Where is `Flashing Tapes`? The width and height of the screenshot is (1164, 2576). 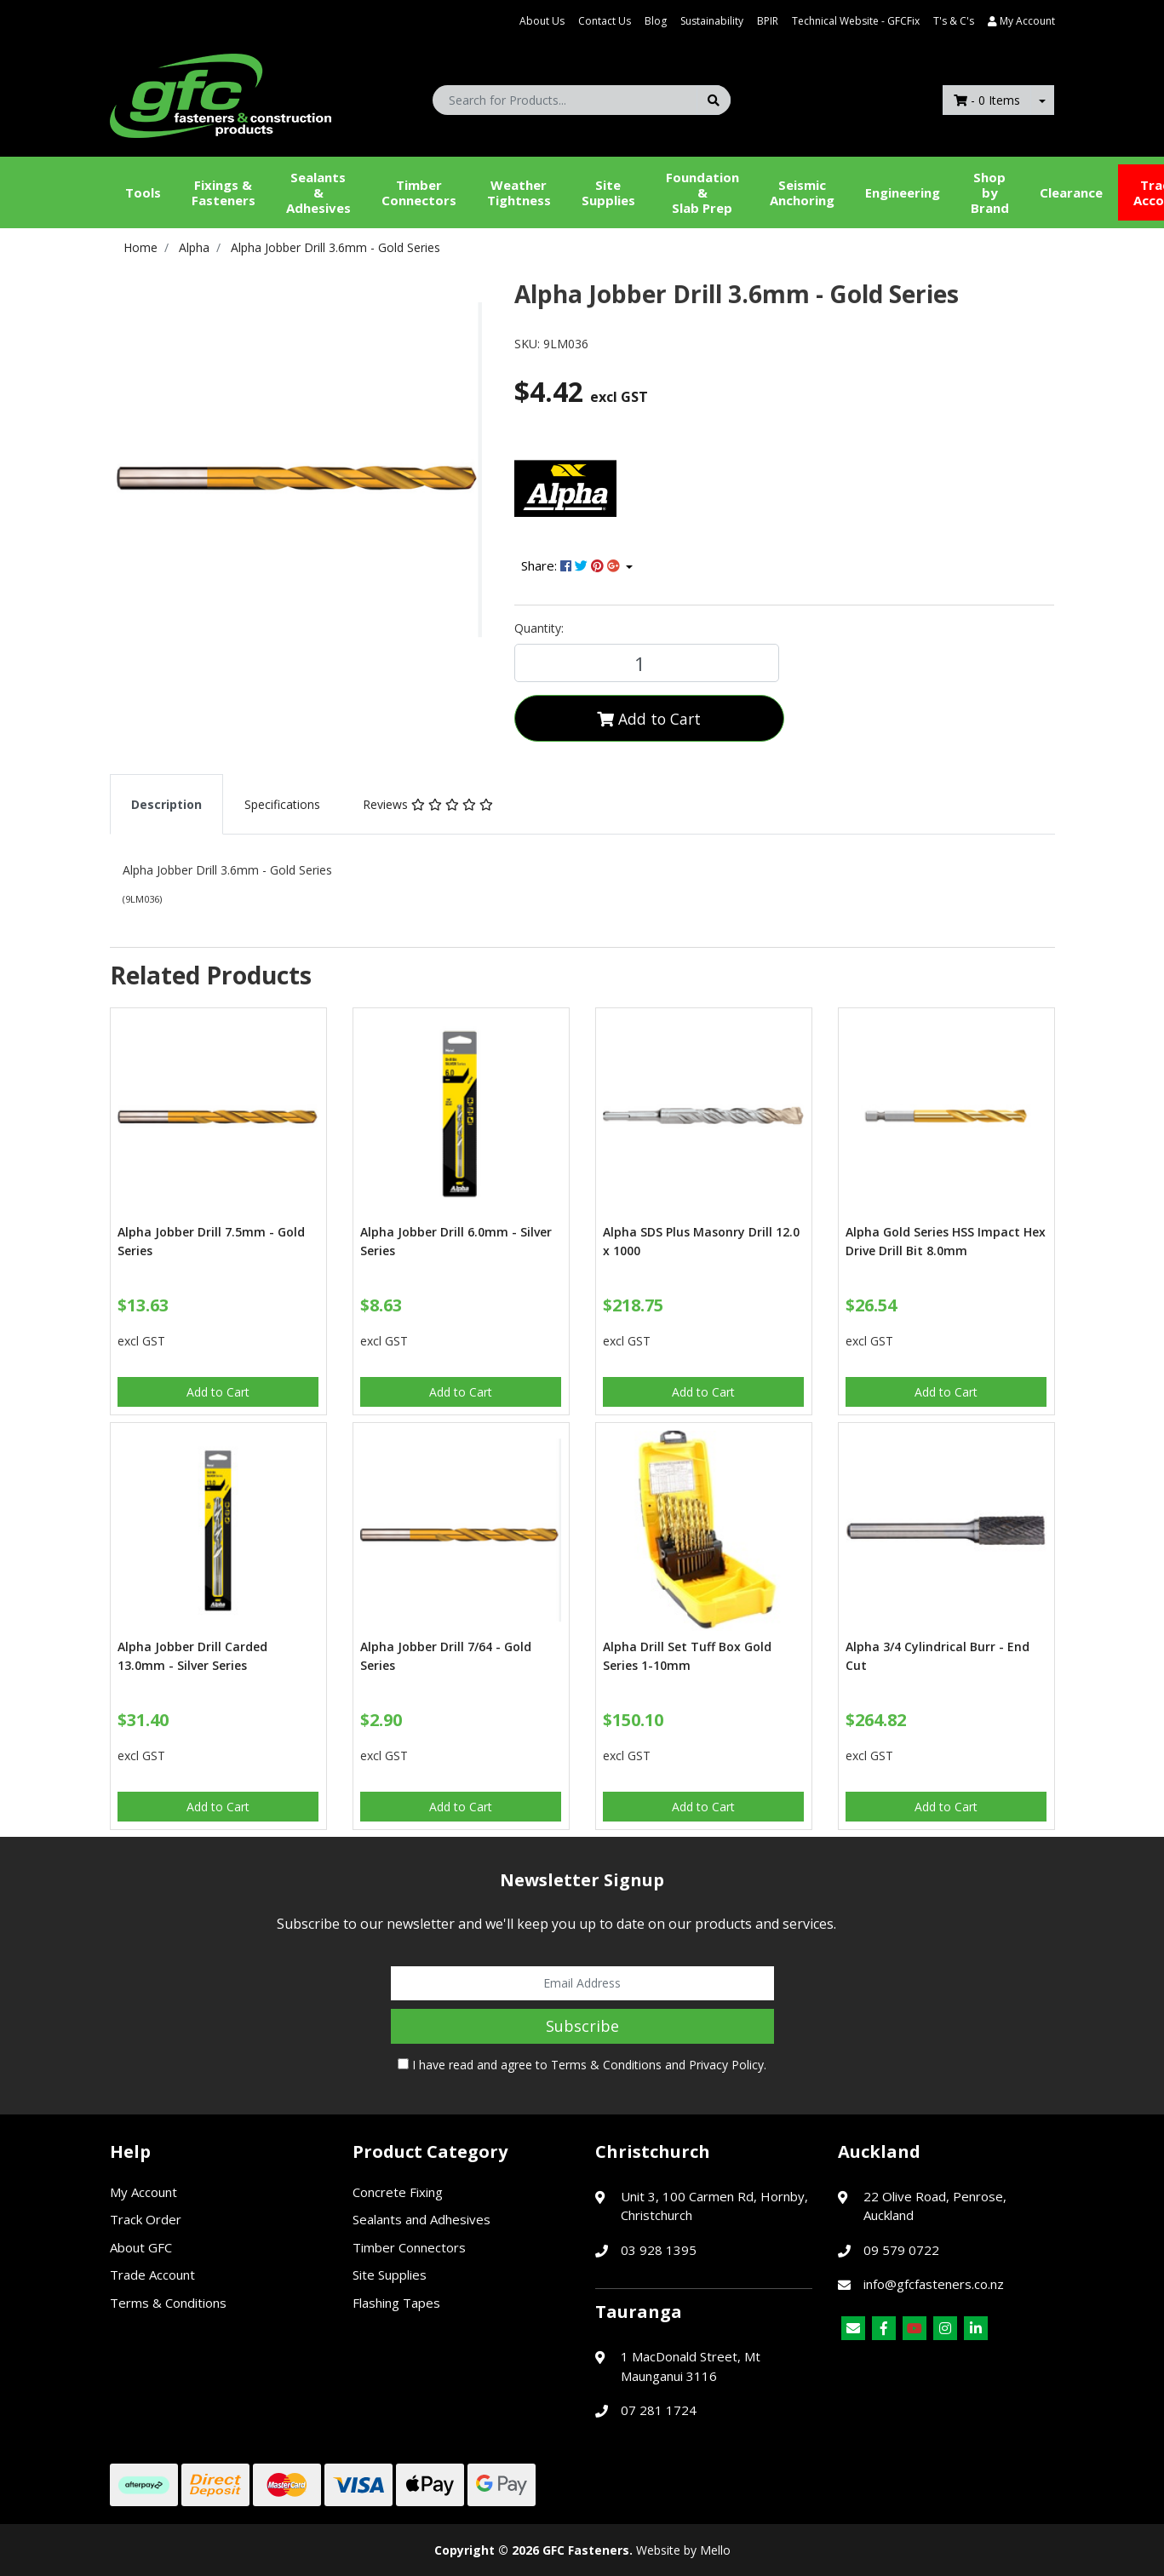
Flashing Tapes is located at coordinates (396, 2302).